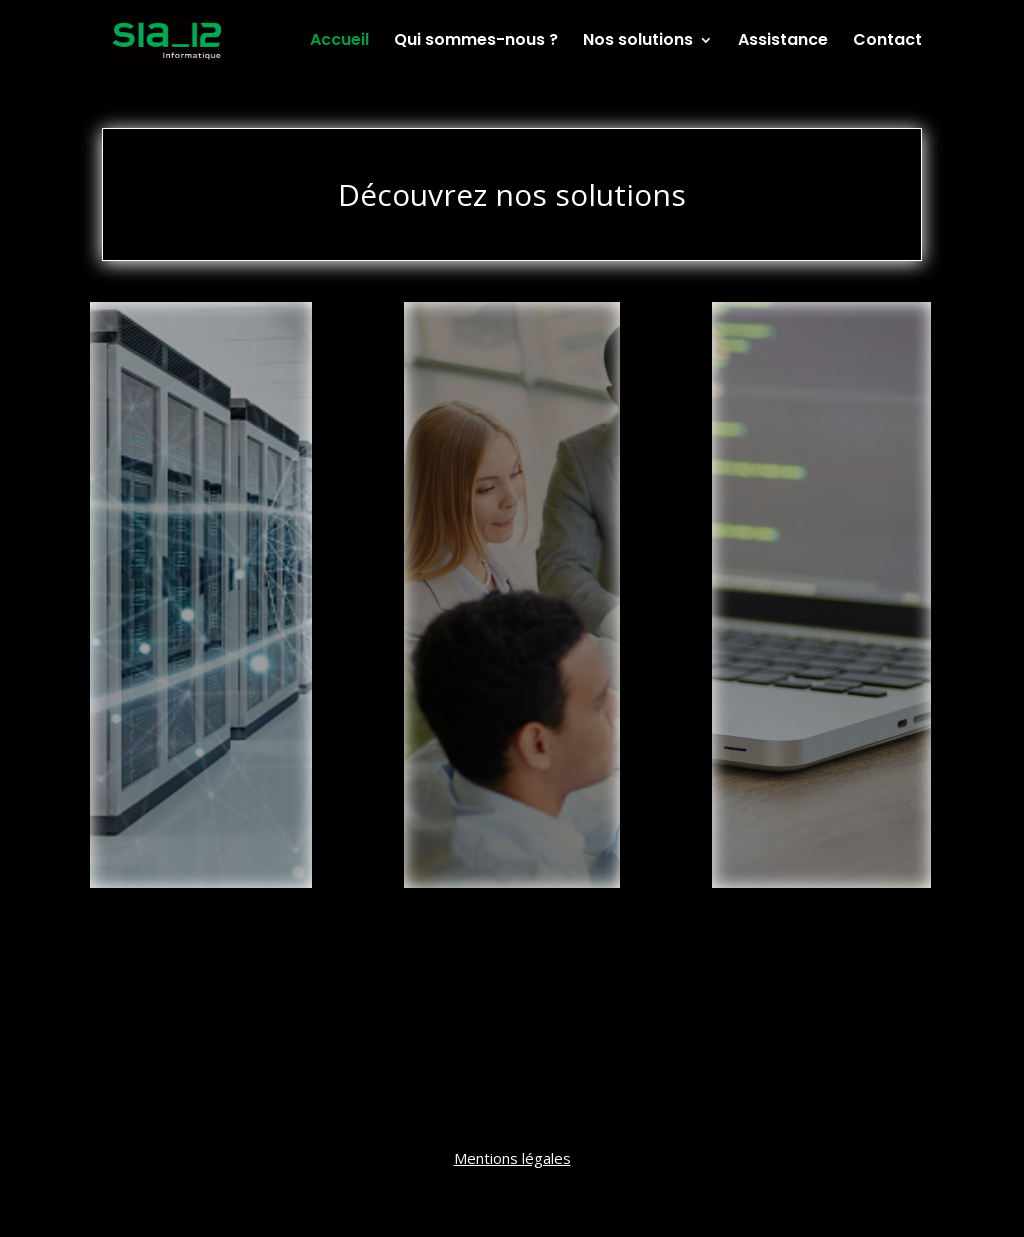  What do you see at coordinates (783, 42) in the screenshot?
I see `Assistance` at bounding box center [783, 42].